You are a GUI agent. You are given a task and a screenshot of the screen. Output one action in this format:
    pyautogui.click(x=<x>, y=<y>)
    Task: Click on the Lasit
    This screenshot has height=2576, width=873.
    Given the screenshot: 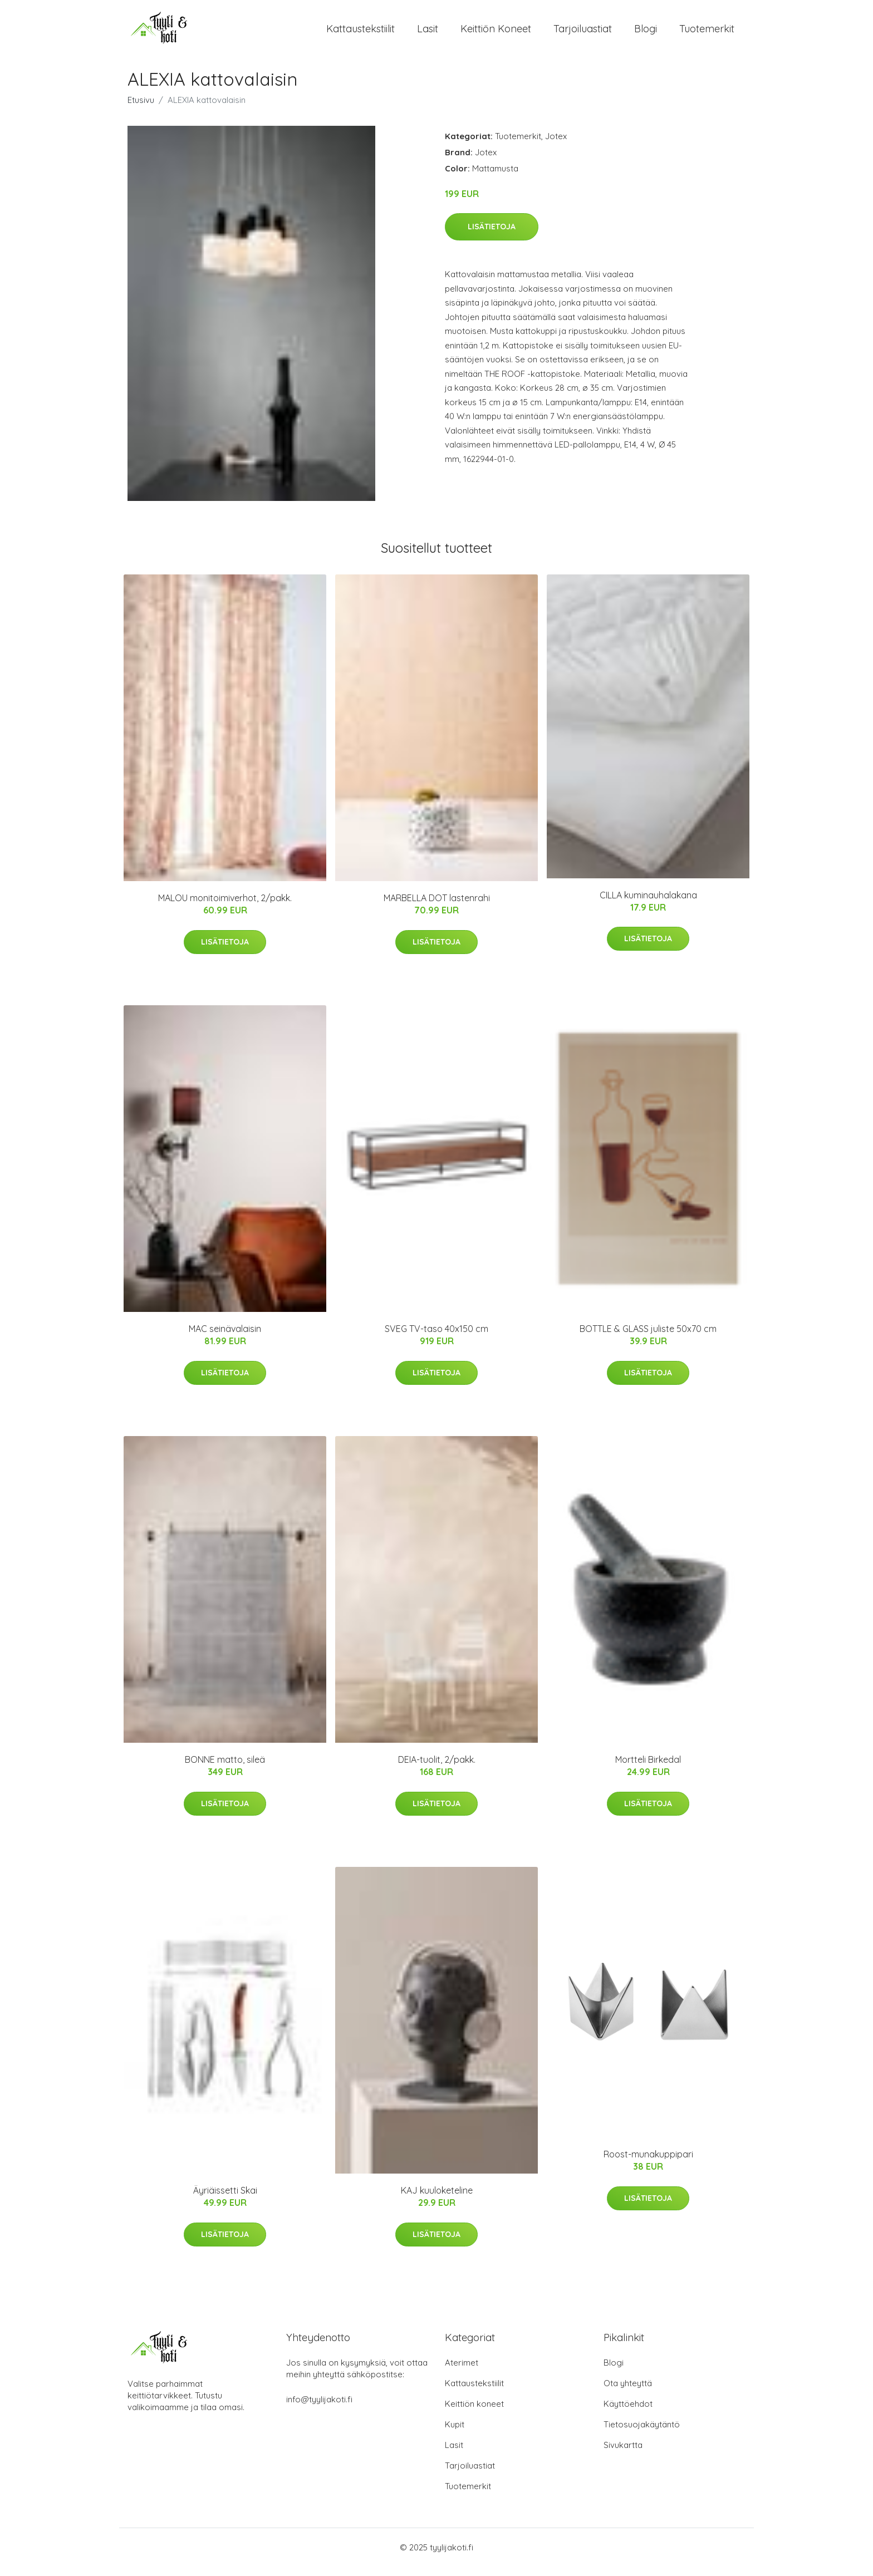 What is the action you would take?
    pyautogui.click(x=427, y=33)
    